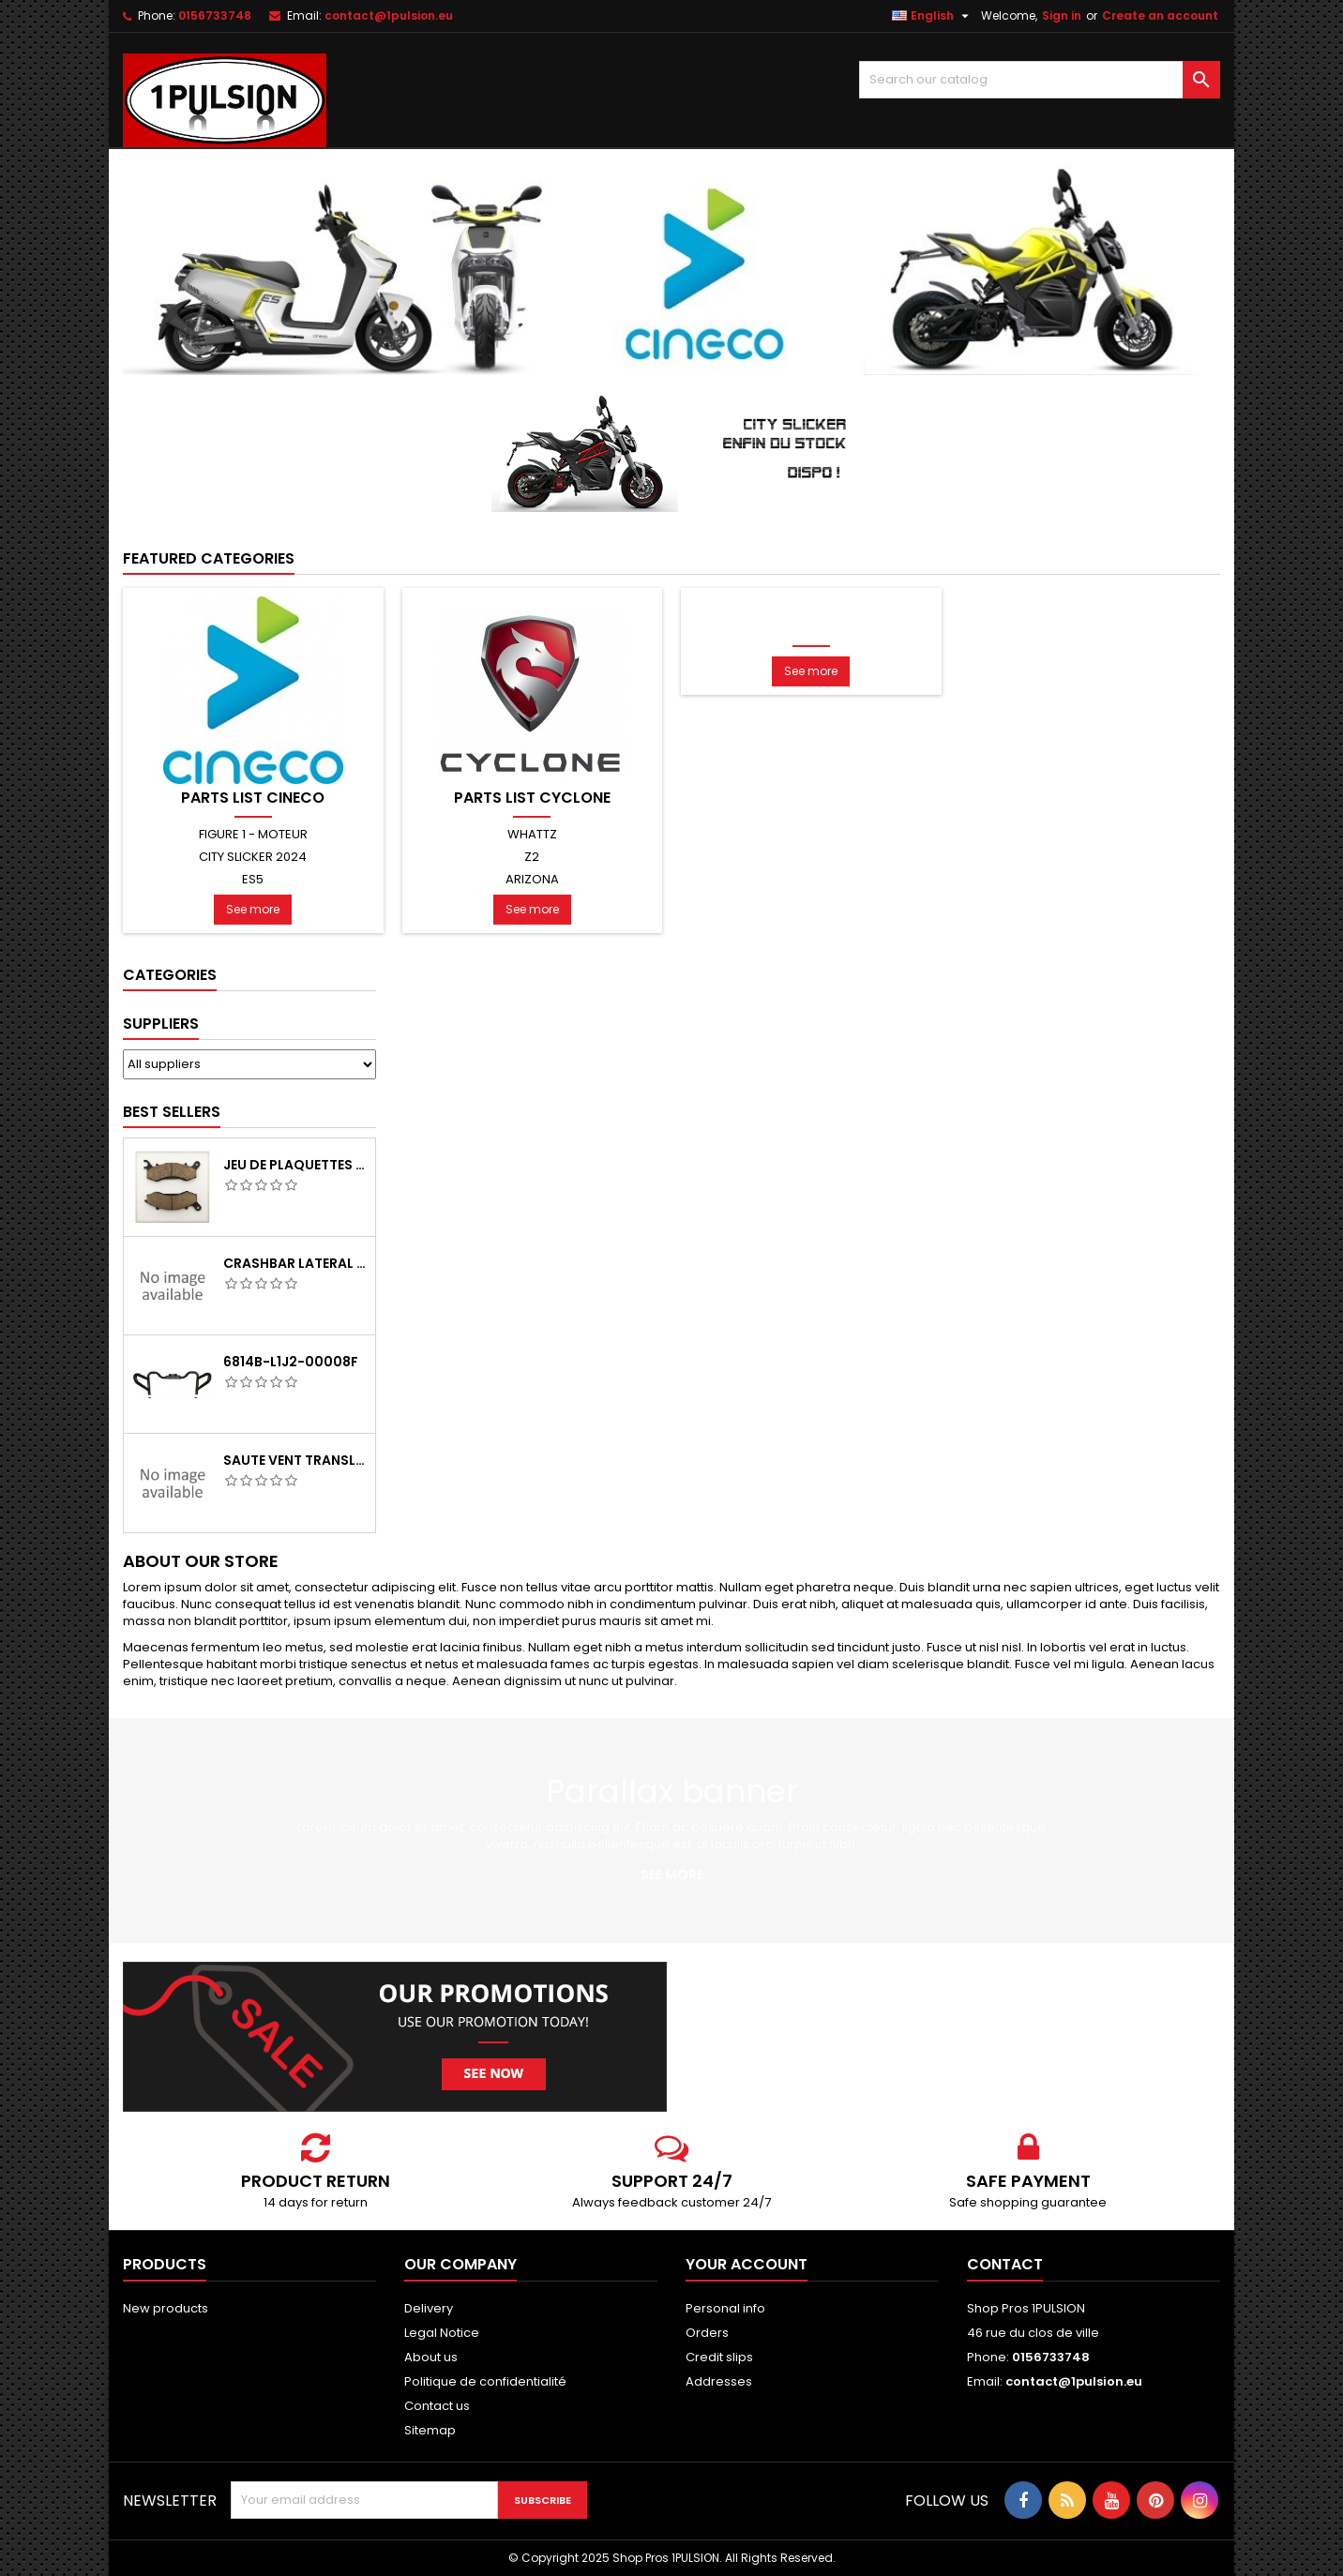 The height and width of the screenshot is (2576, 1343). I want to click on ES5, so click(253, 879).